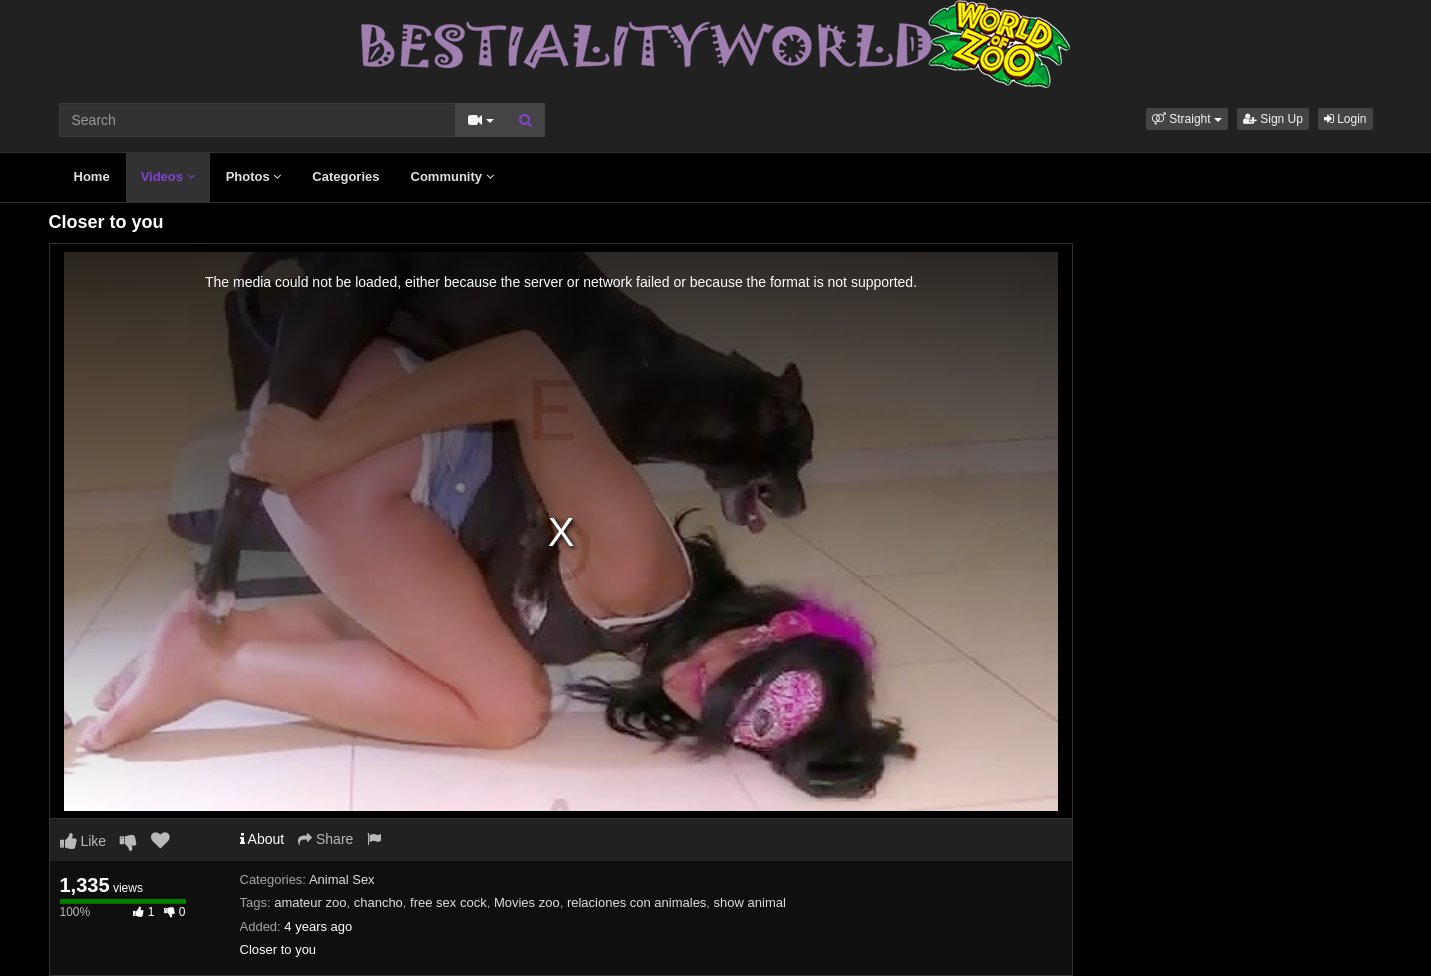  I want to click on Like, so click(83, 841).